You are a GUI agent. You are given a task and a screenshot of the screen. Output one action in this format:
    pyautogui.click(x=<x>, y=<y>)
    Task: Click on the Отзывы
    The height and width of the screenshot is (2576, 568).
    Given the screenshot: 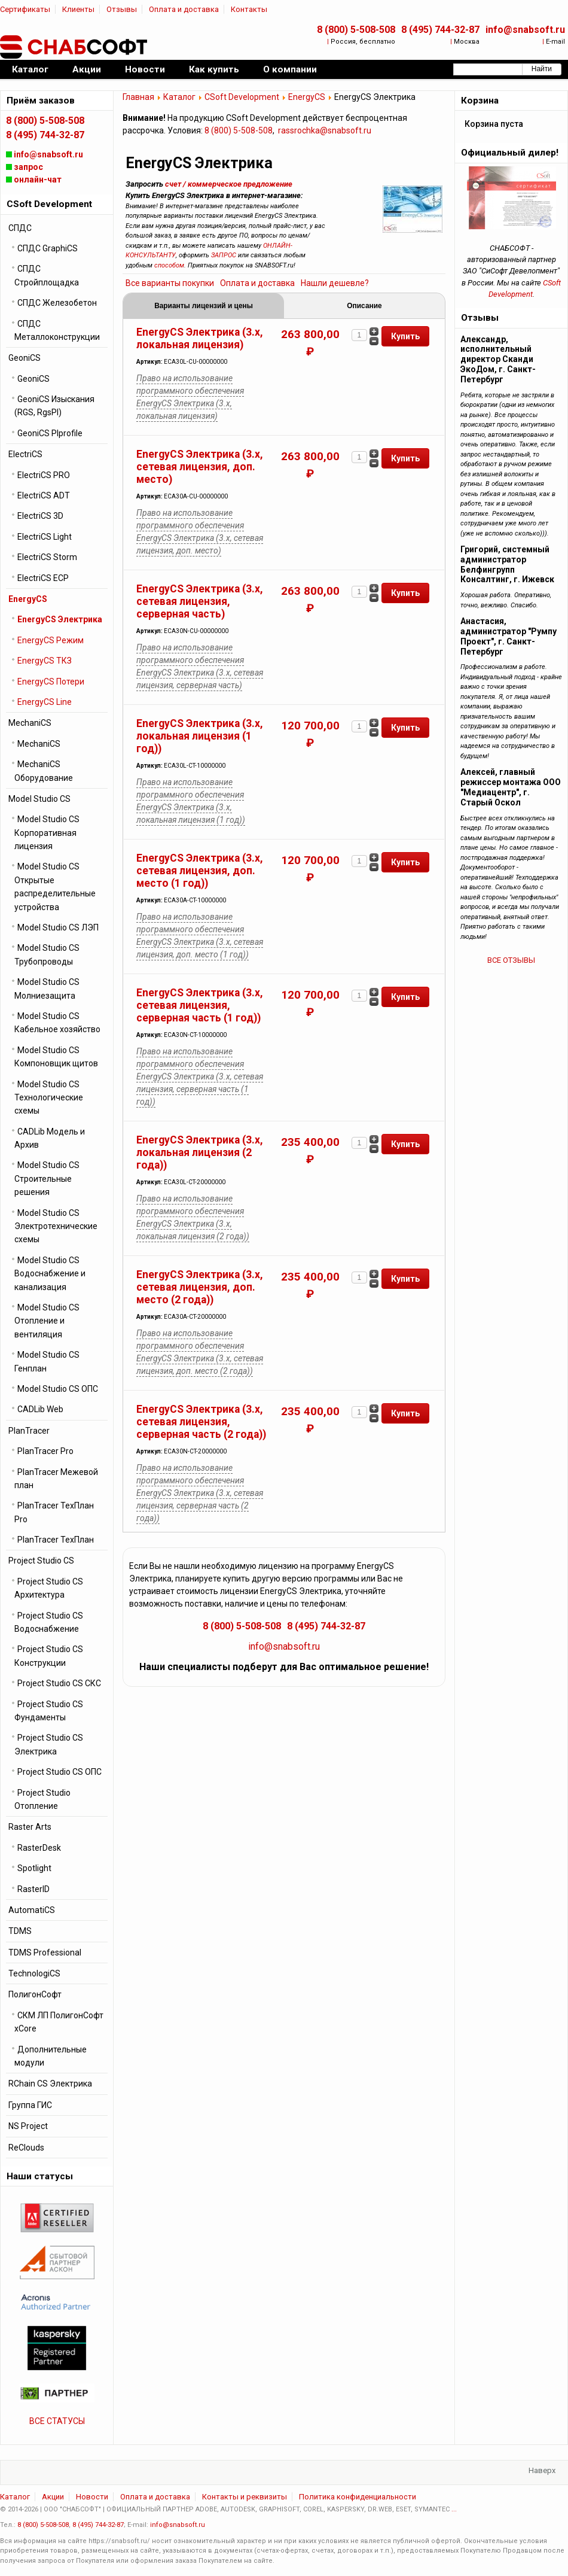 What is the action you would take?
    pyautogui.click(x=121, y=9)
    